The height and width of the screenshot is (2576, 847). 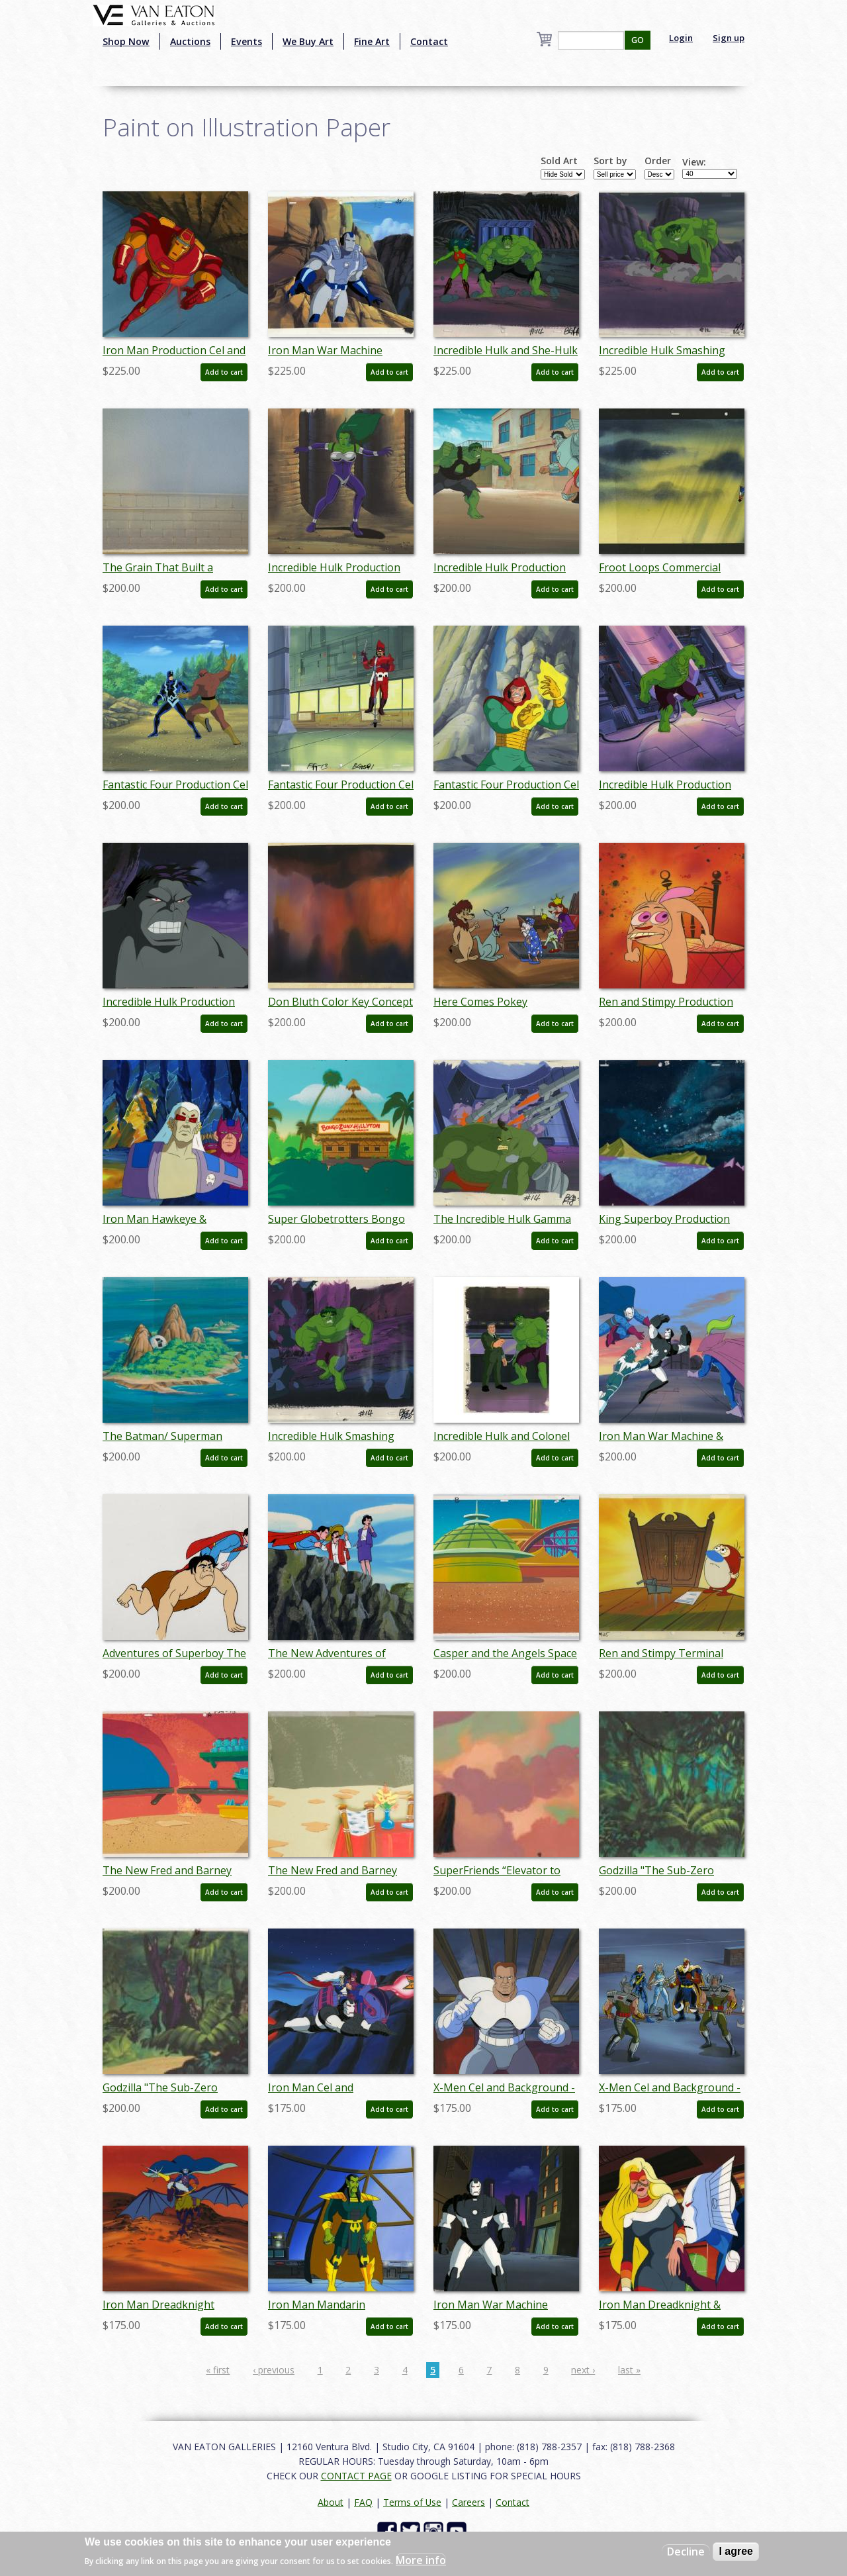 I want to click on Sign up, so click(x=728, y=38).